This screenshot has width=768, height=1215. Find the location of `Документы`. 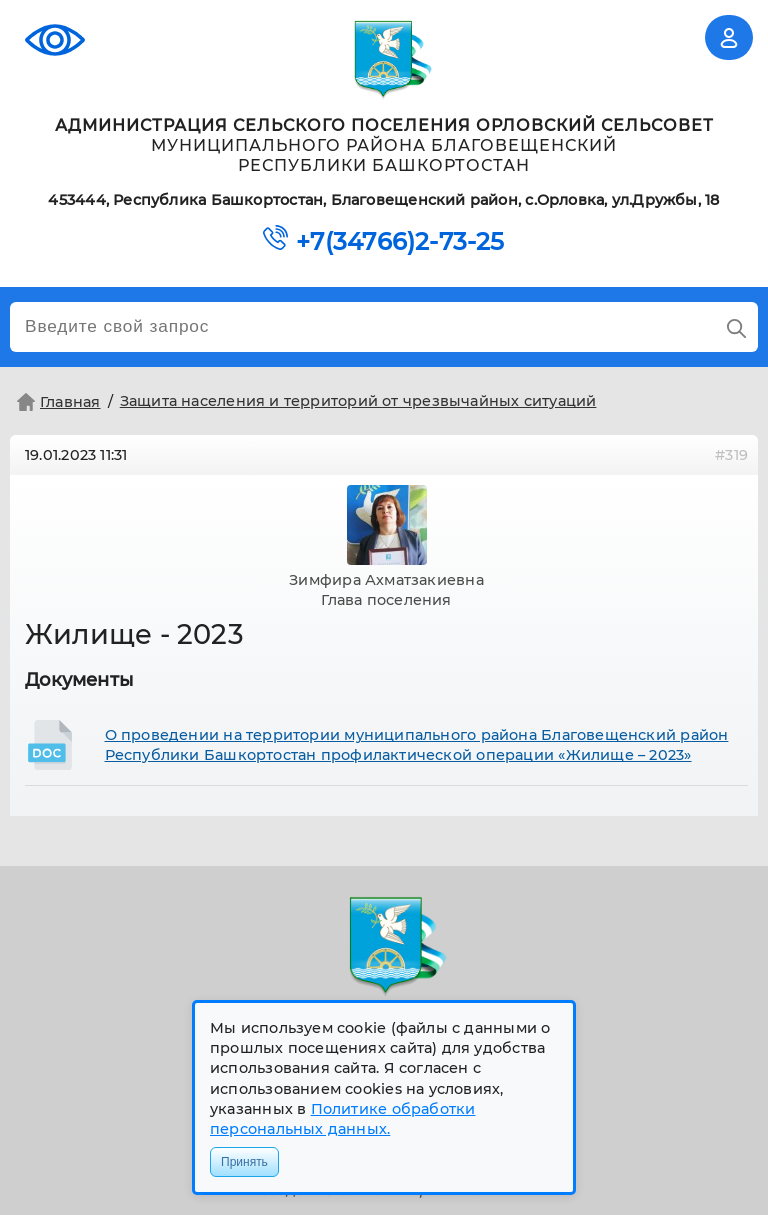

Документы is located at coordinates (79, 680).